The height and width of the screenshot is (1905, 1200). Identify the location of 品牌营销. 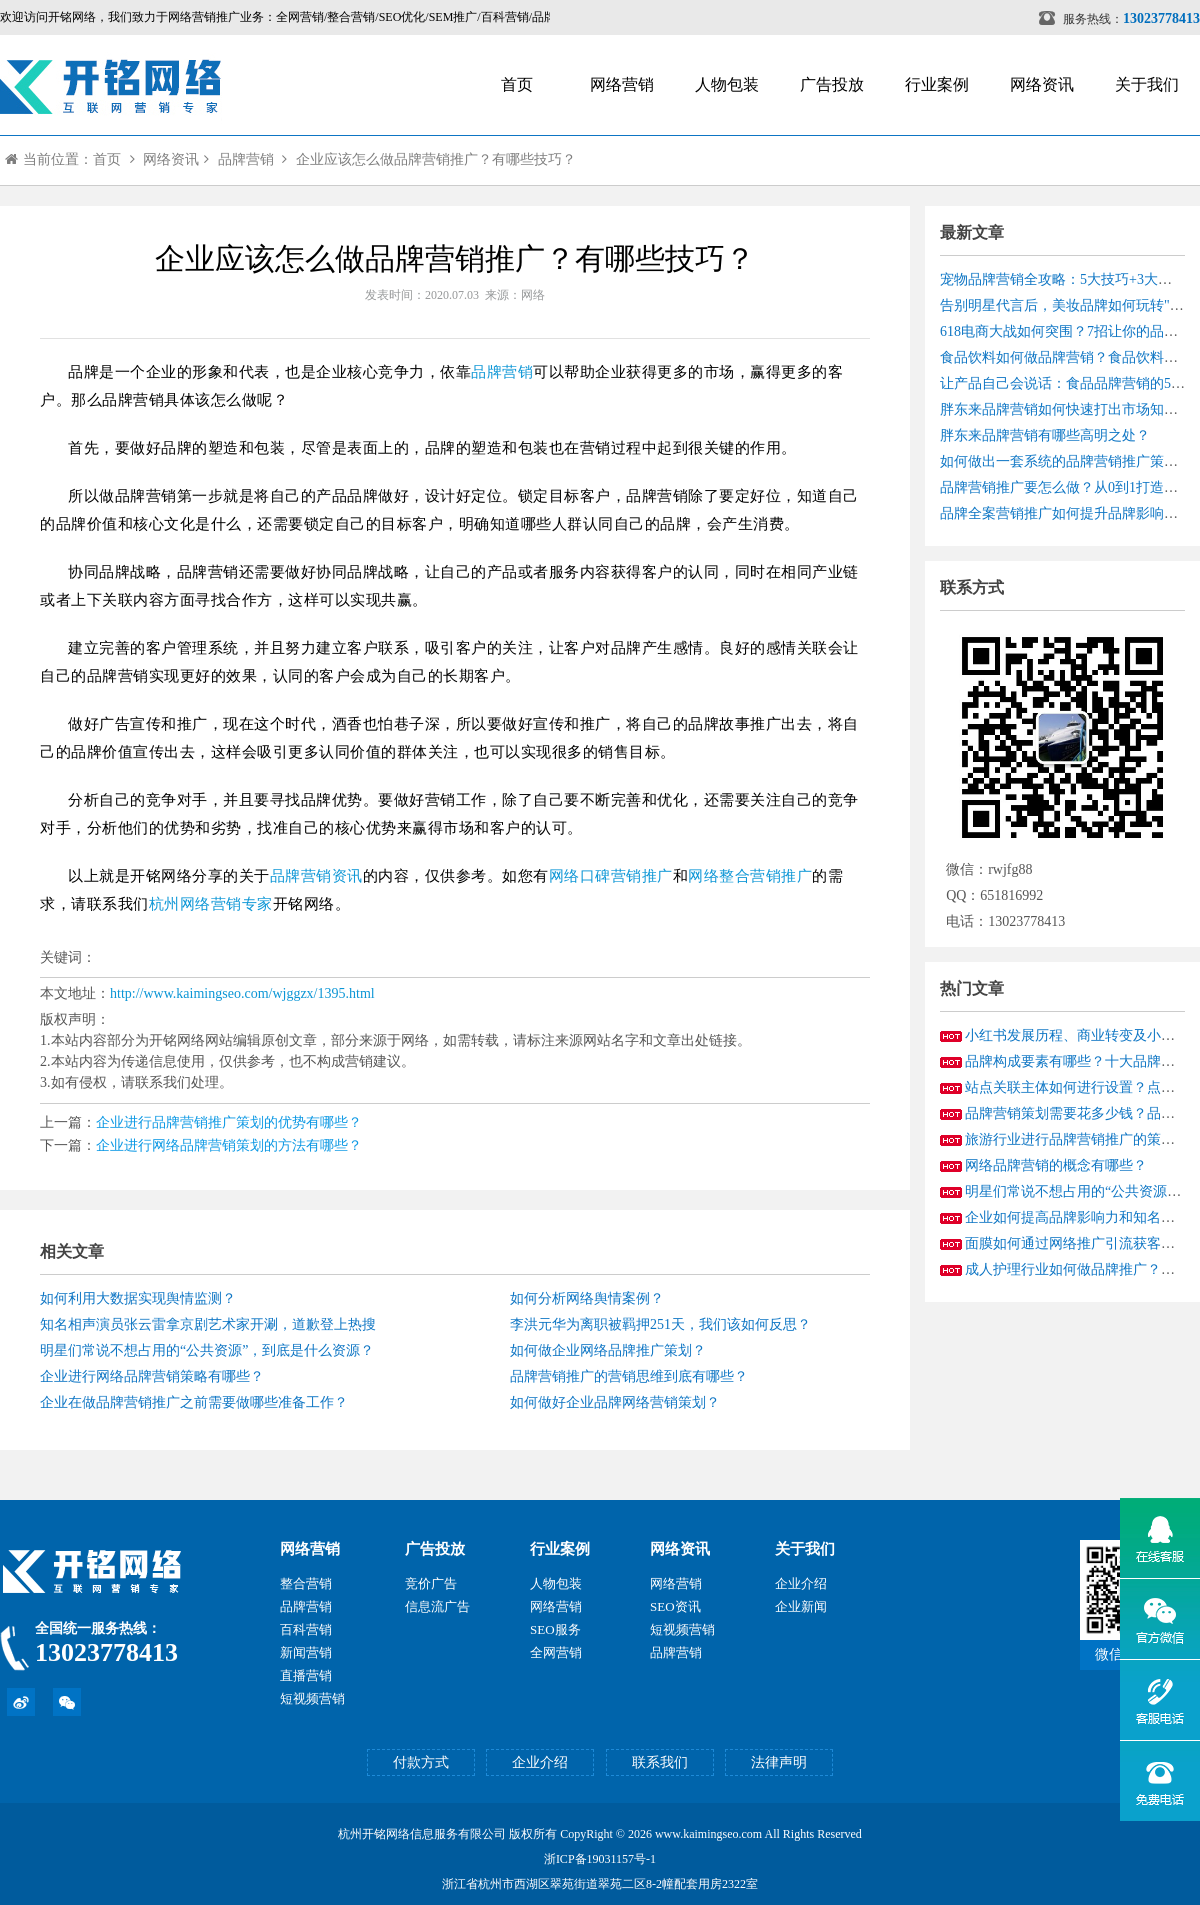
(246, 159).